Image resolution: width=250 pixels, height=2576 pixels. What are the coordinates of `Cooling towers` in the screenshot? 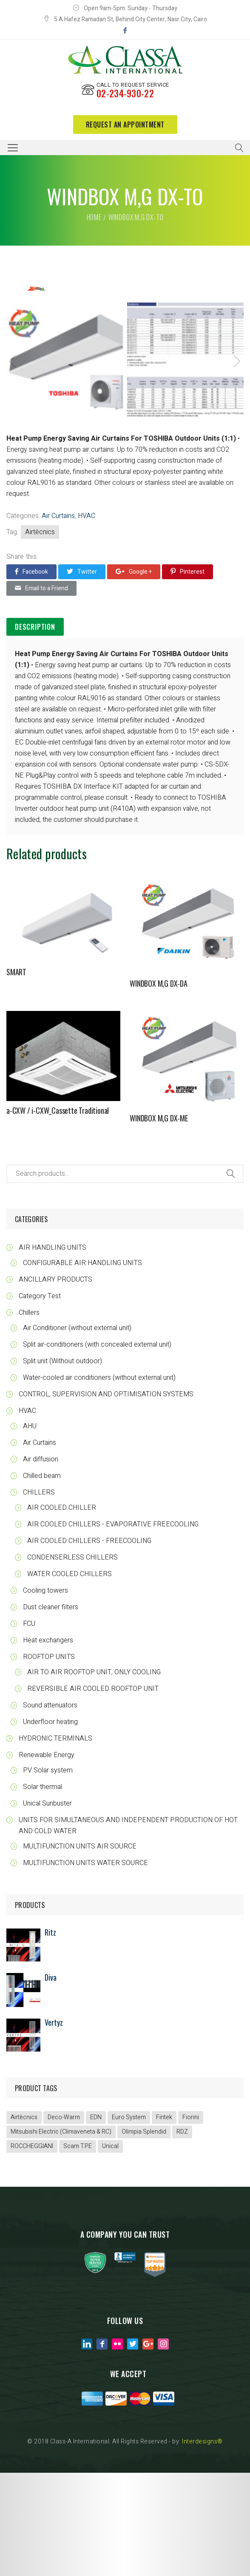 It's located at (45, 1694).